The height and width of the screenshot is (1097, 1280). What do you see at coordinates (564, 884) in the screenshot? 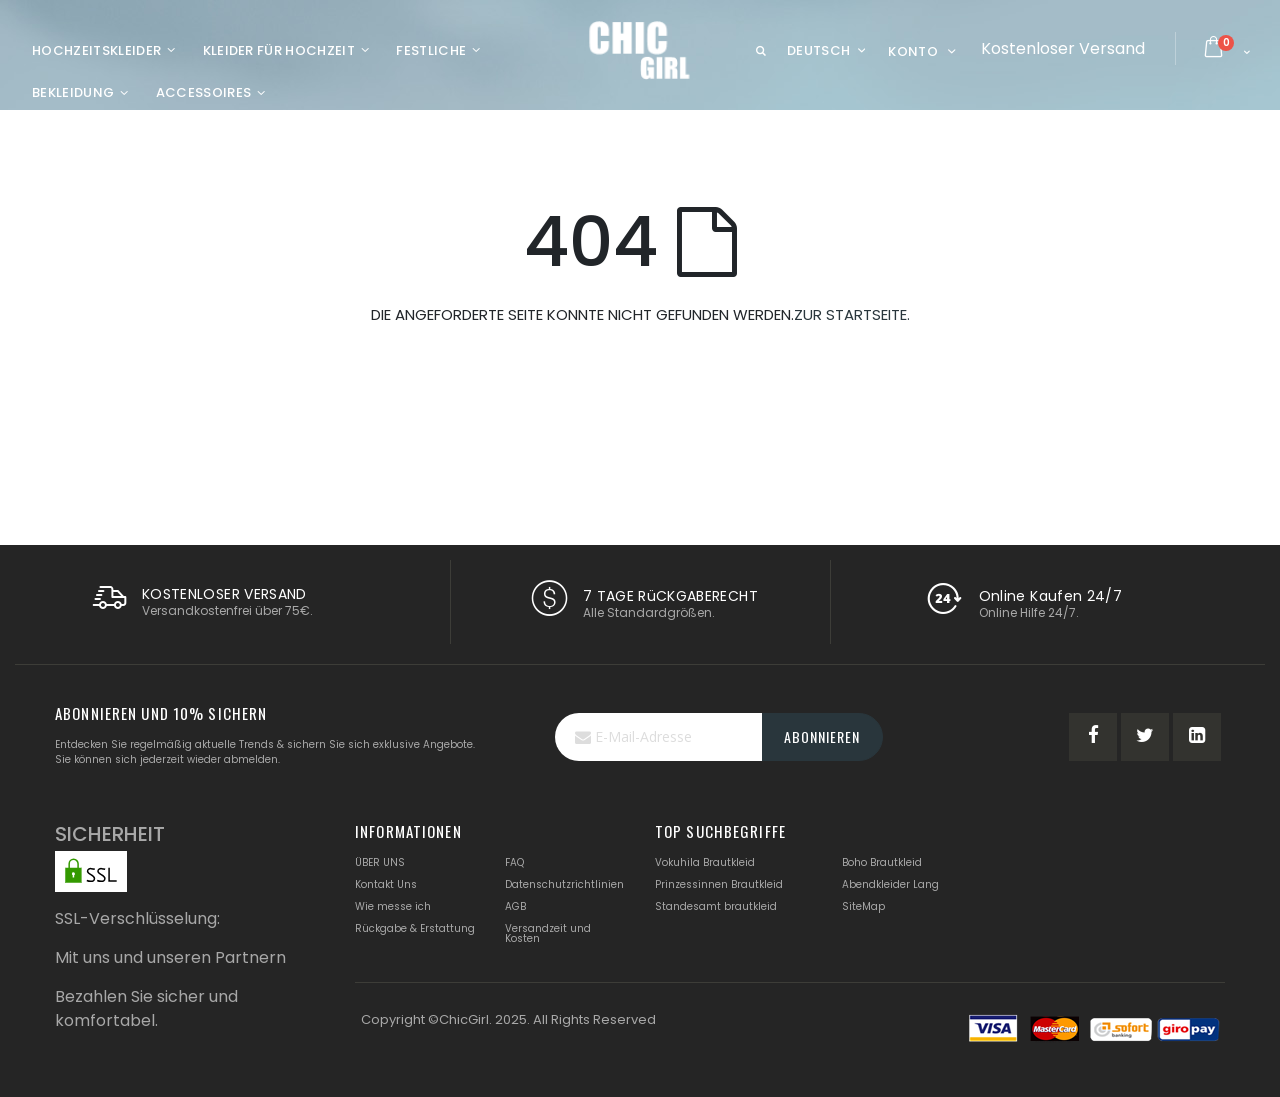
I see `Datenschutzrichtlinien` at bounding box center [564, 884].